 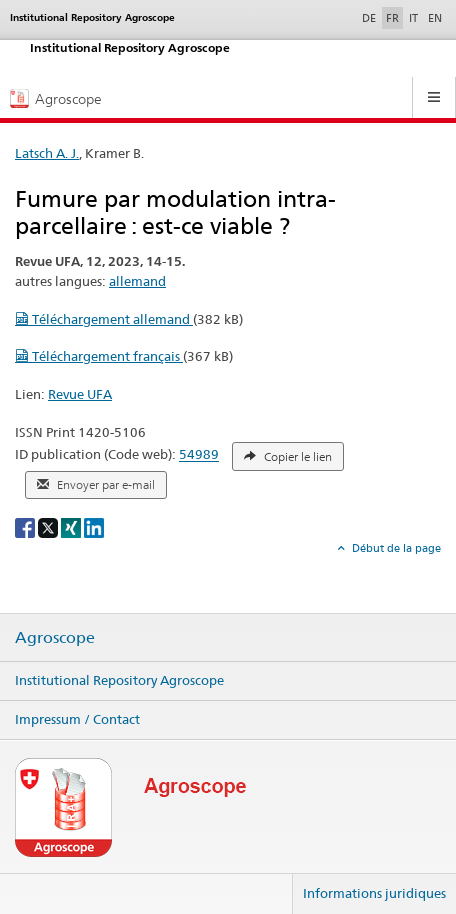 I want to click on Téléchargement français, so click(x=99, y=356).